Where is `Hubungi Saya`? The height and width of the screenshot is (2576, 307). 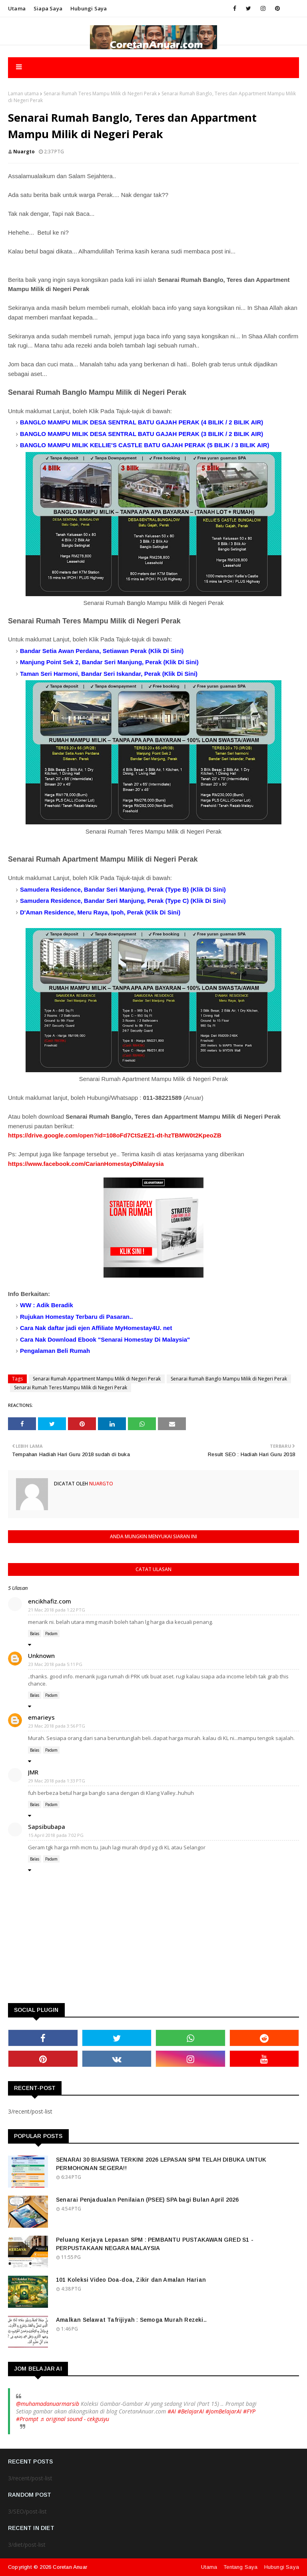 Hubungi Saya is located at coordinates (281, 2567).